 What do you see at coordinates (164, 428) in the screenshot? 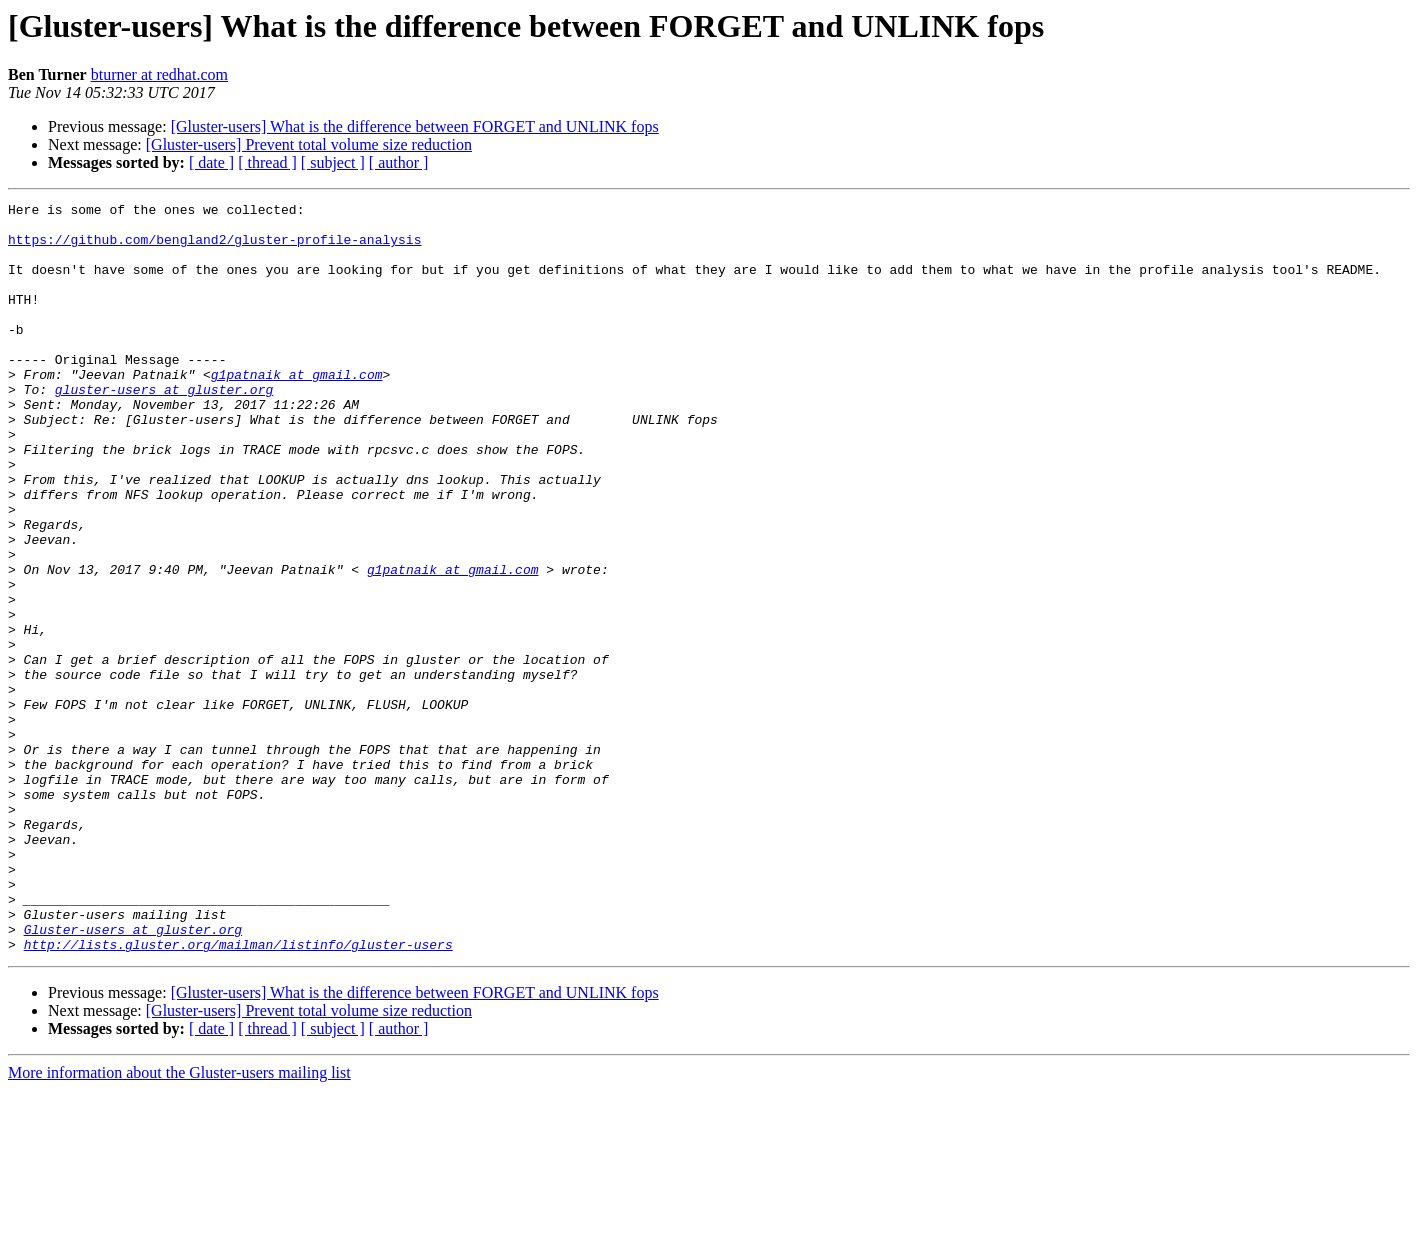
I see `gluster-users at gluster.org` at bounding box center [164, 428].